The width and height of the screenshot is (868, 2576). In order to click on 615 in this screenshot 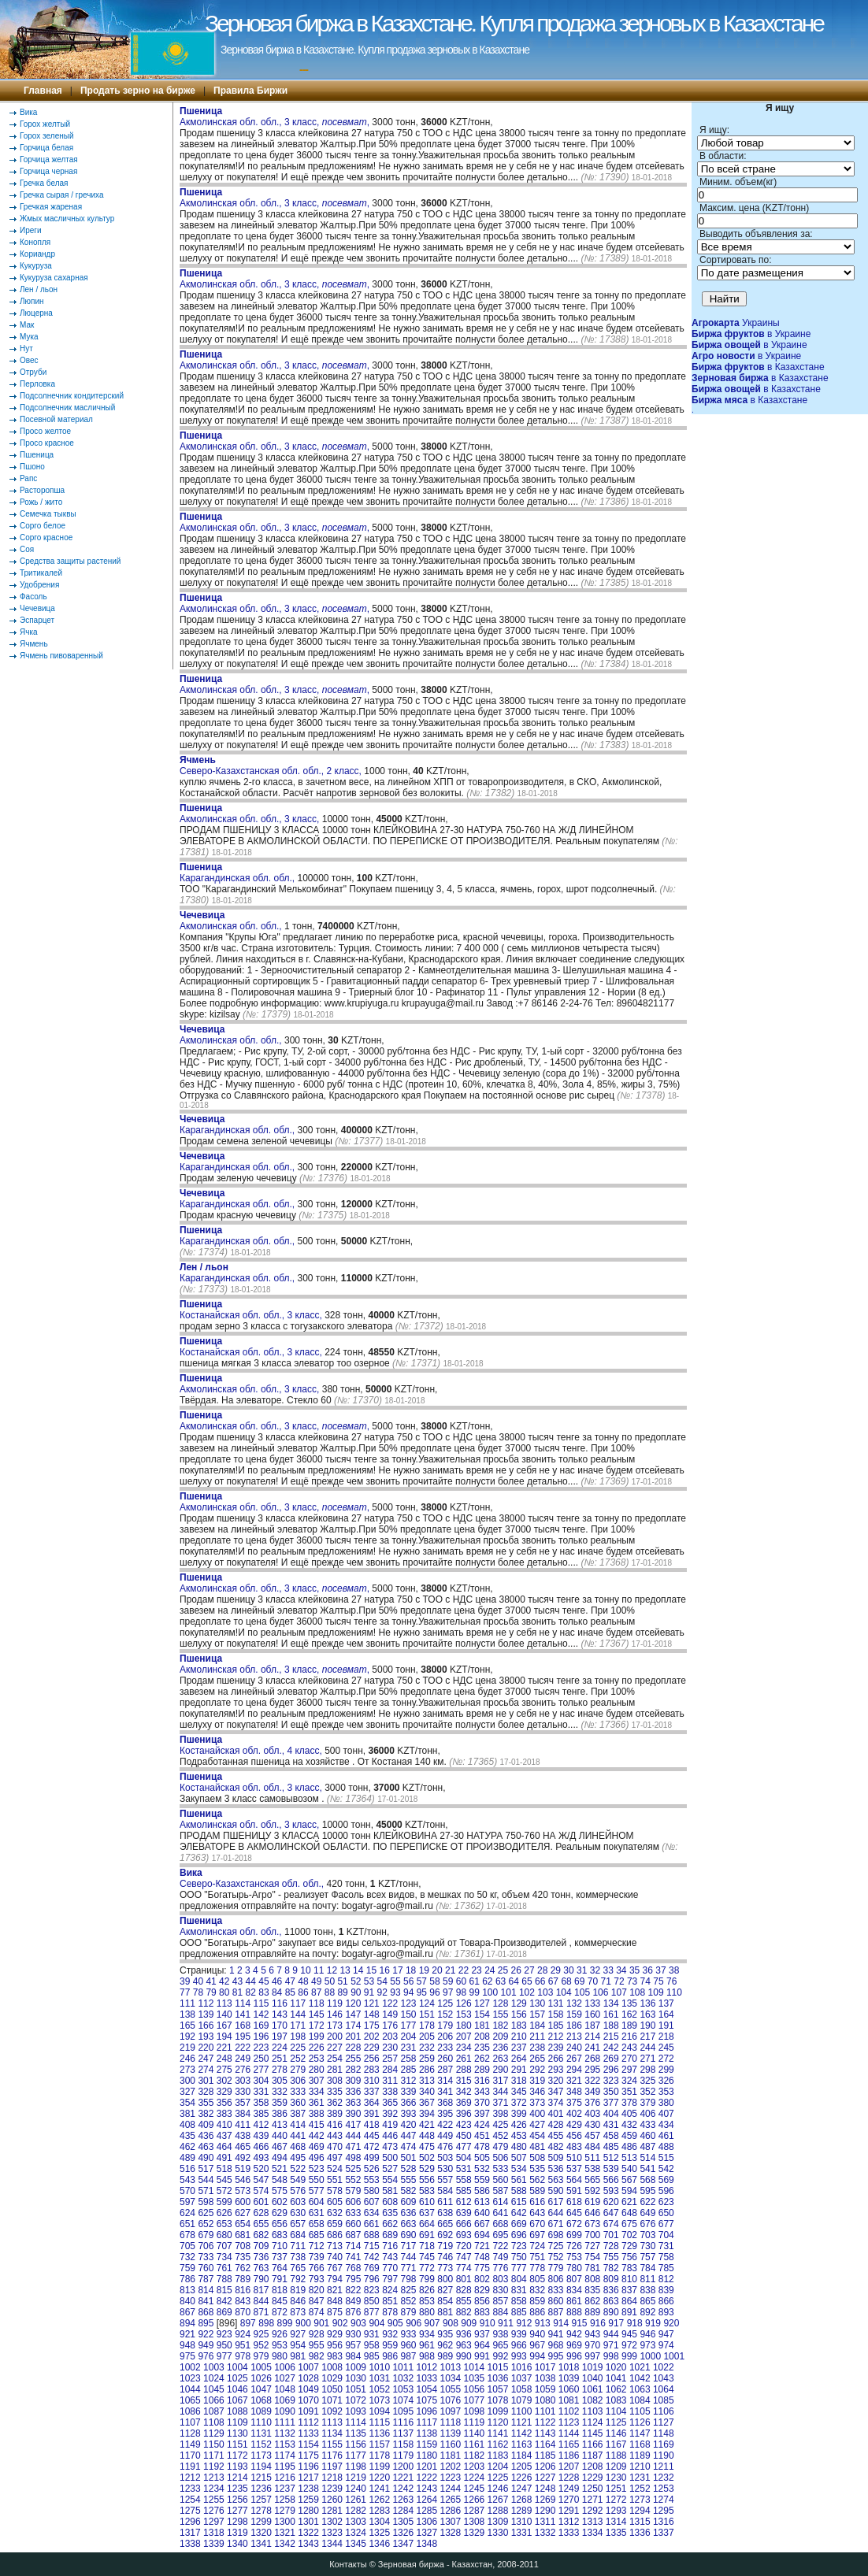, I will do `click(519, 2201)`.